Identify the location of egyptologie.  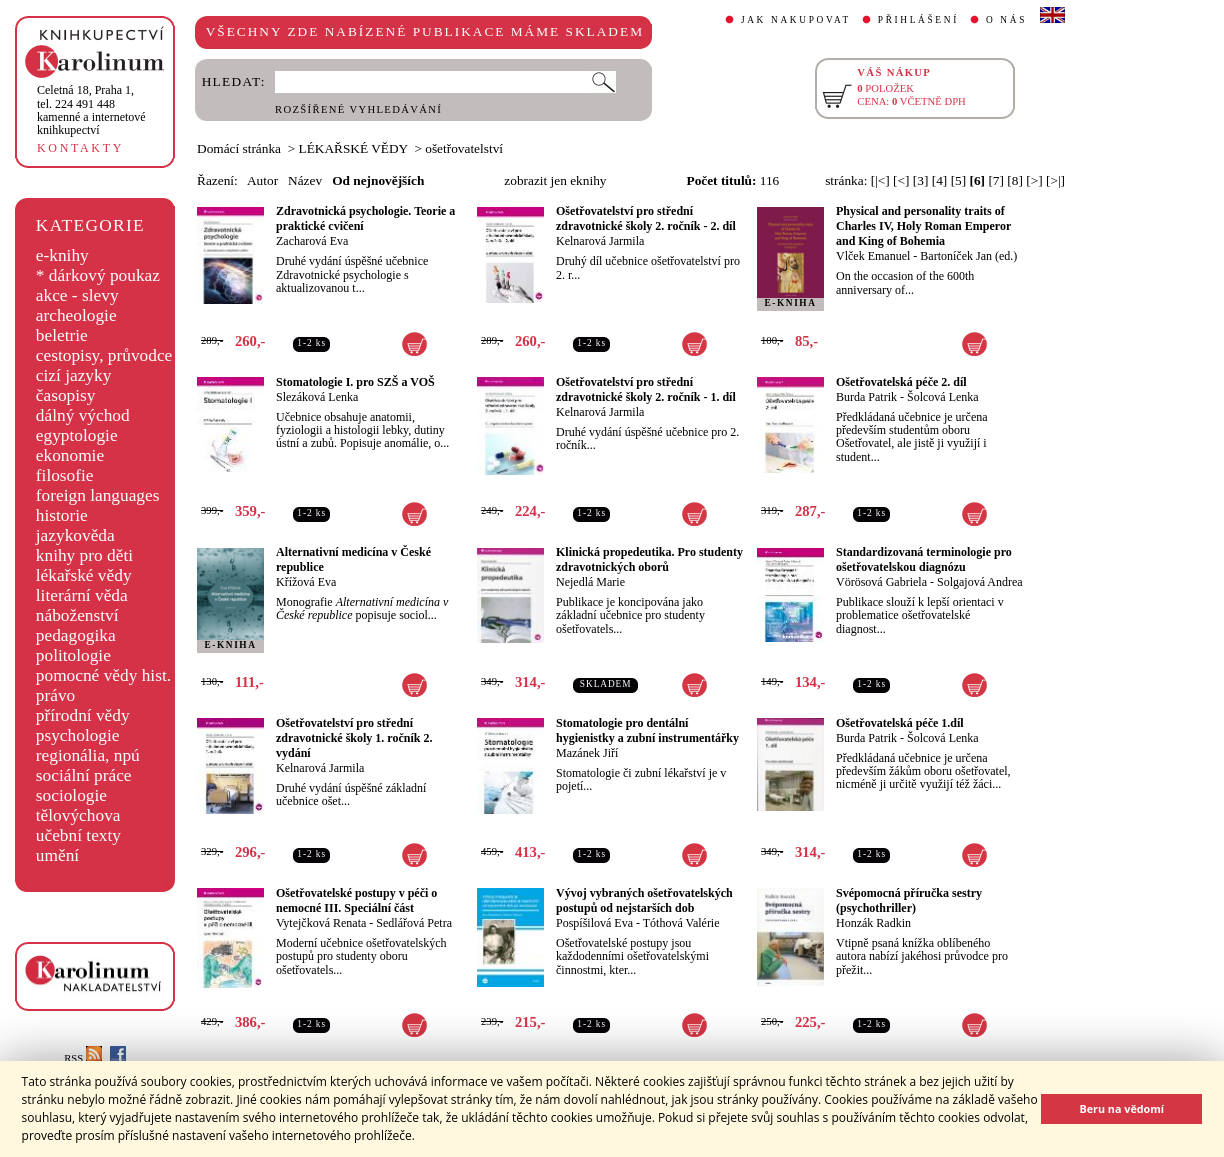
(77, 435).